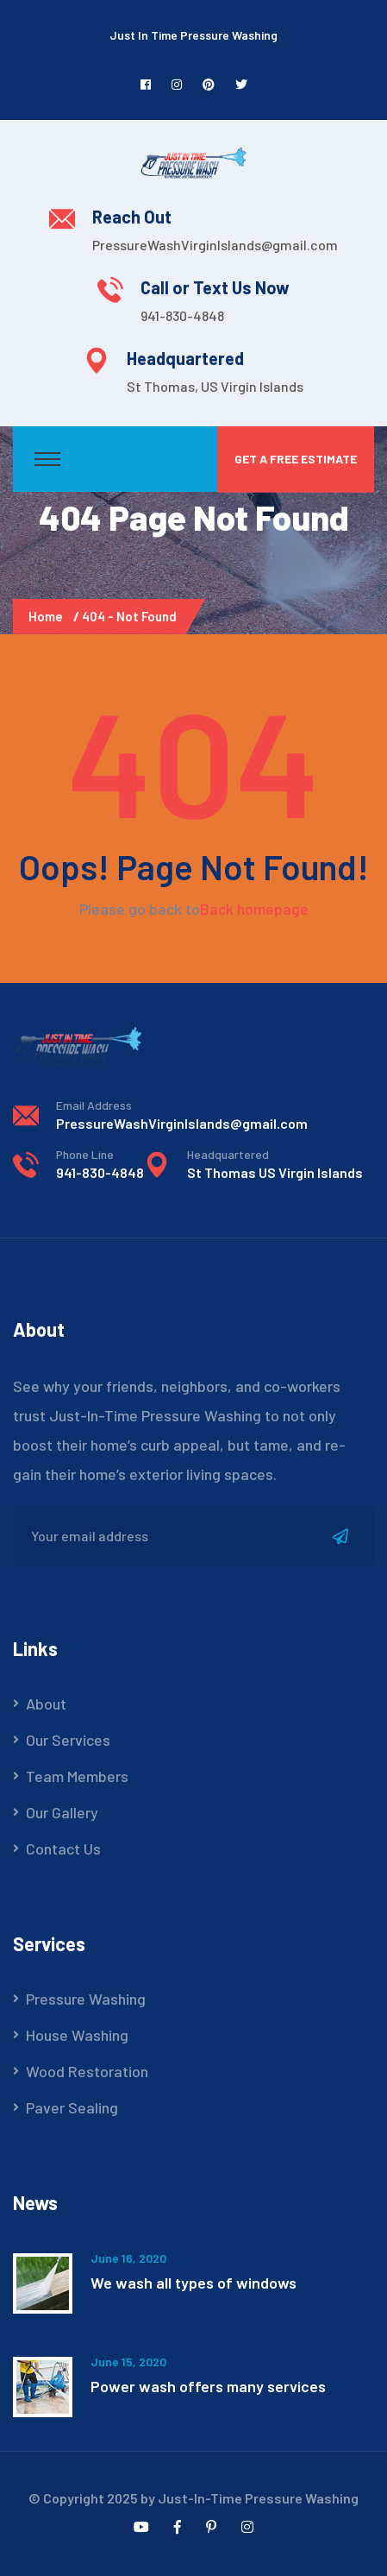  Describe the element at coordinates (208, 2386) in the screenshot. I see `Power wash offers many services` at that location.